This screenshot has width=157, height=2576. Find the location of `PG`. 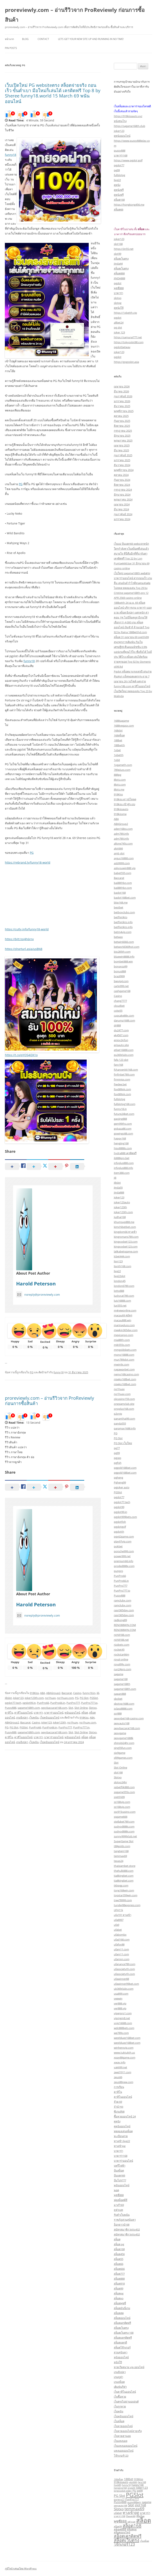

PG is located at coordinates (20, 484).